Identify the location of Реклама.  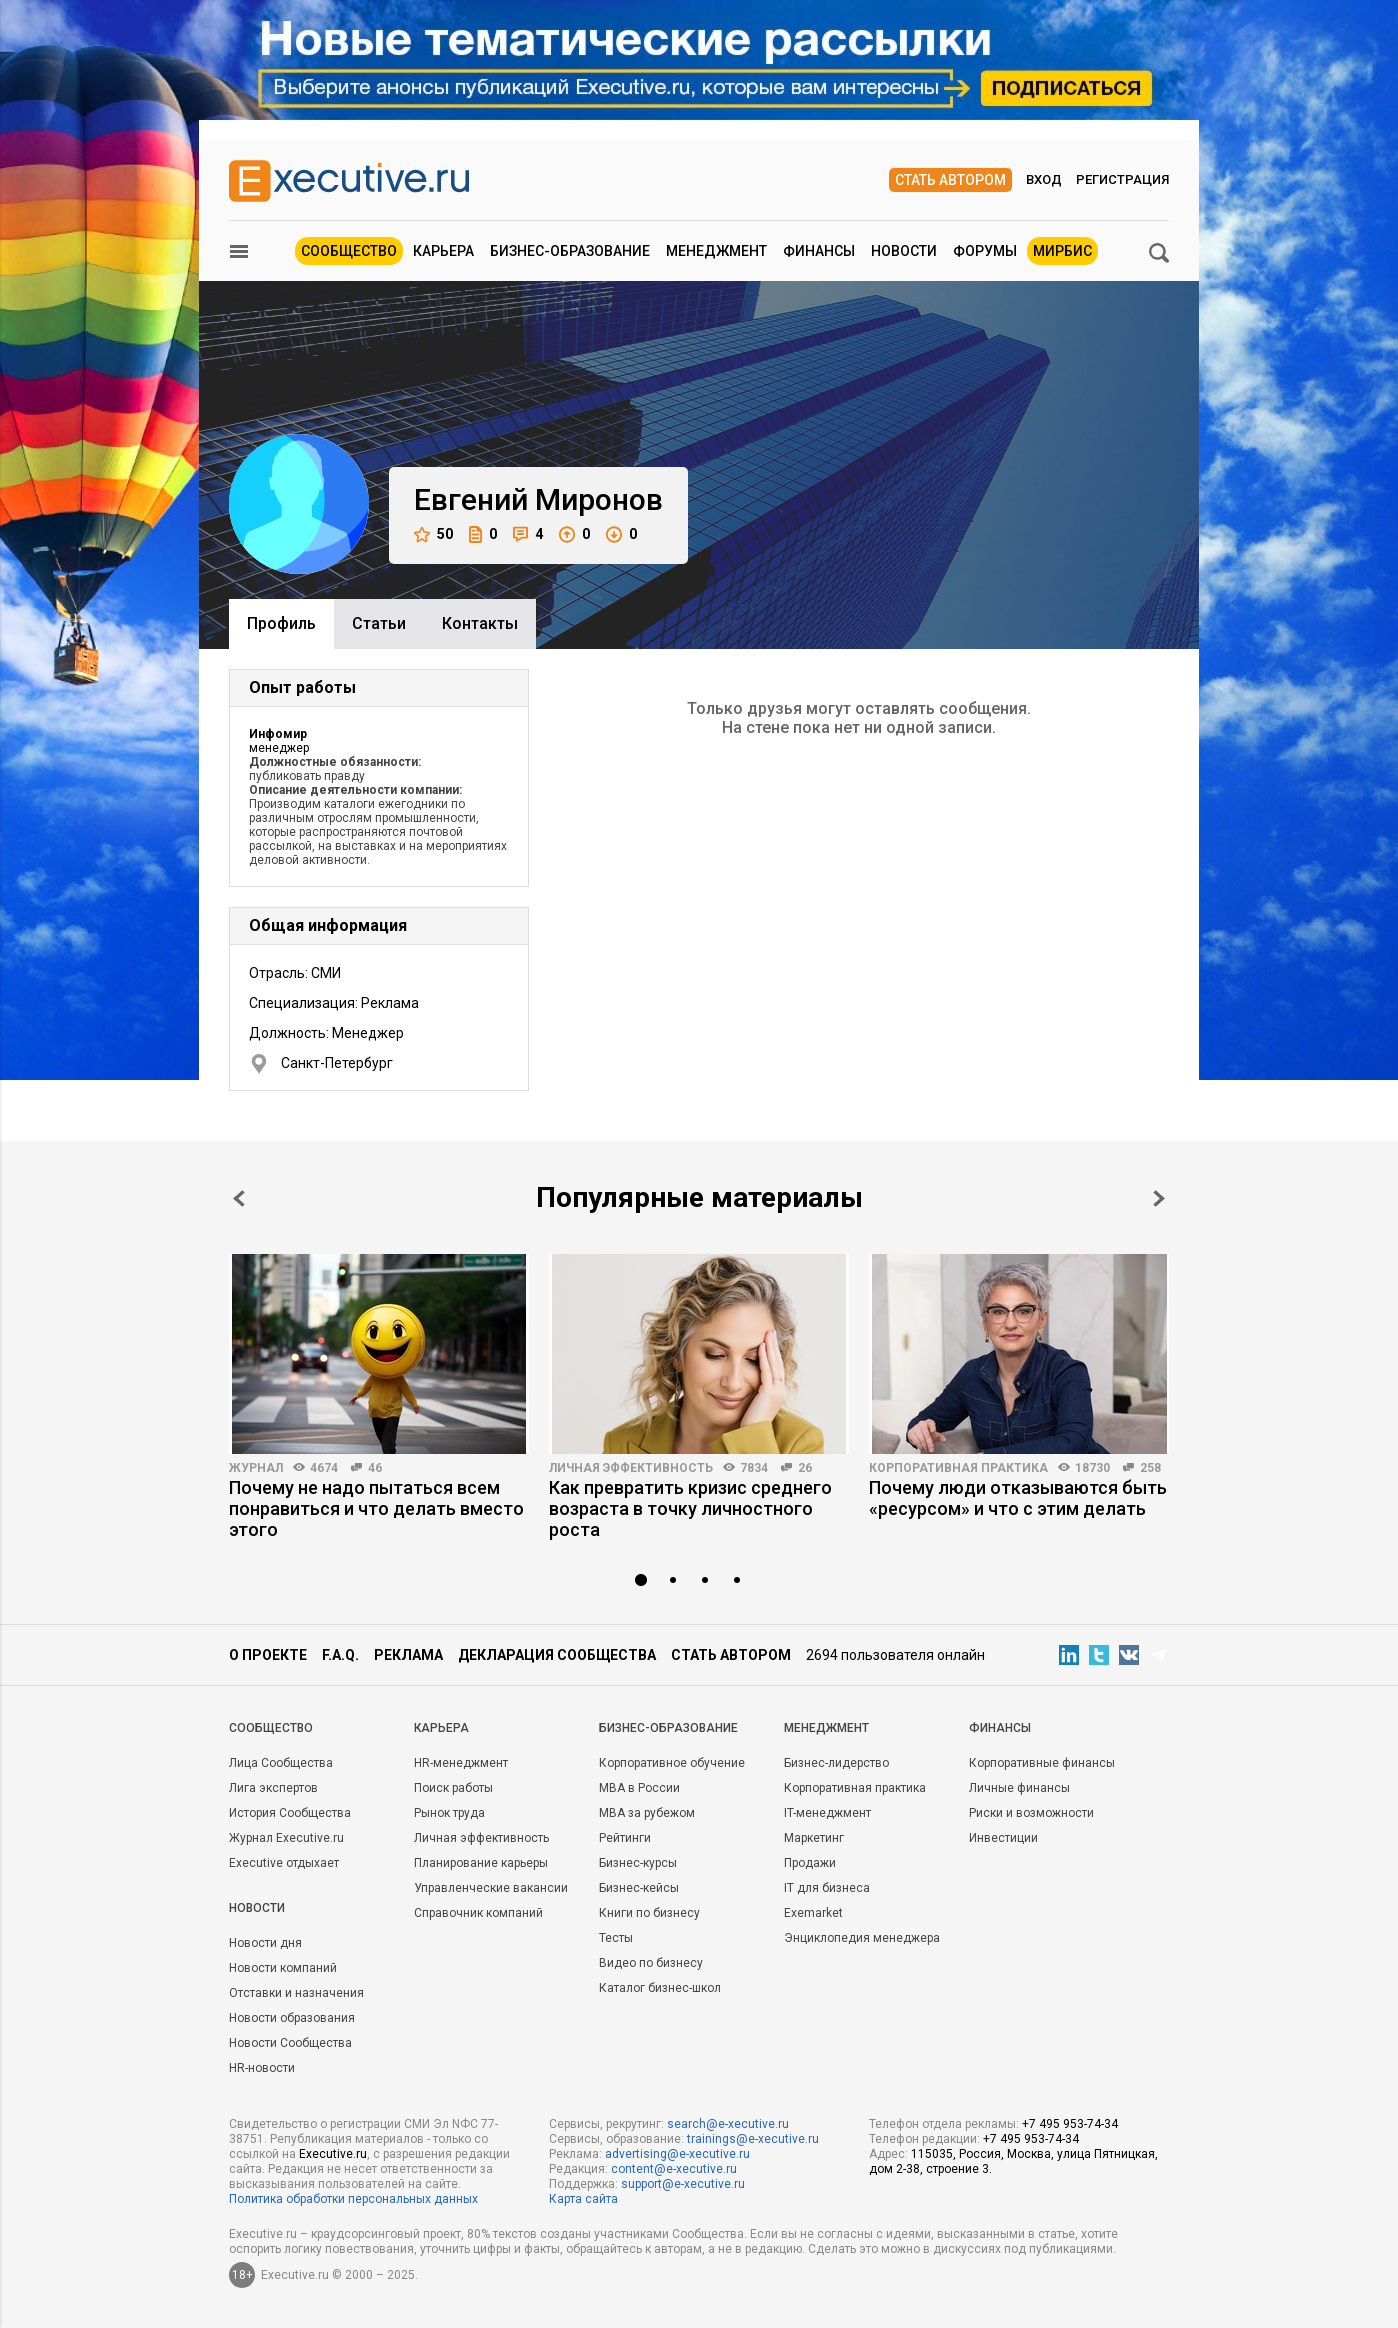
(408, 1655).